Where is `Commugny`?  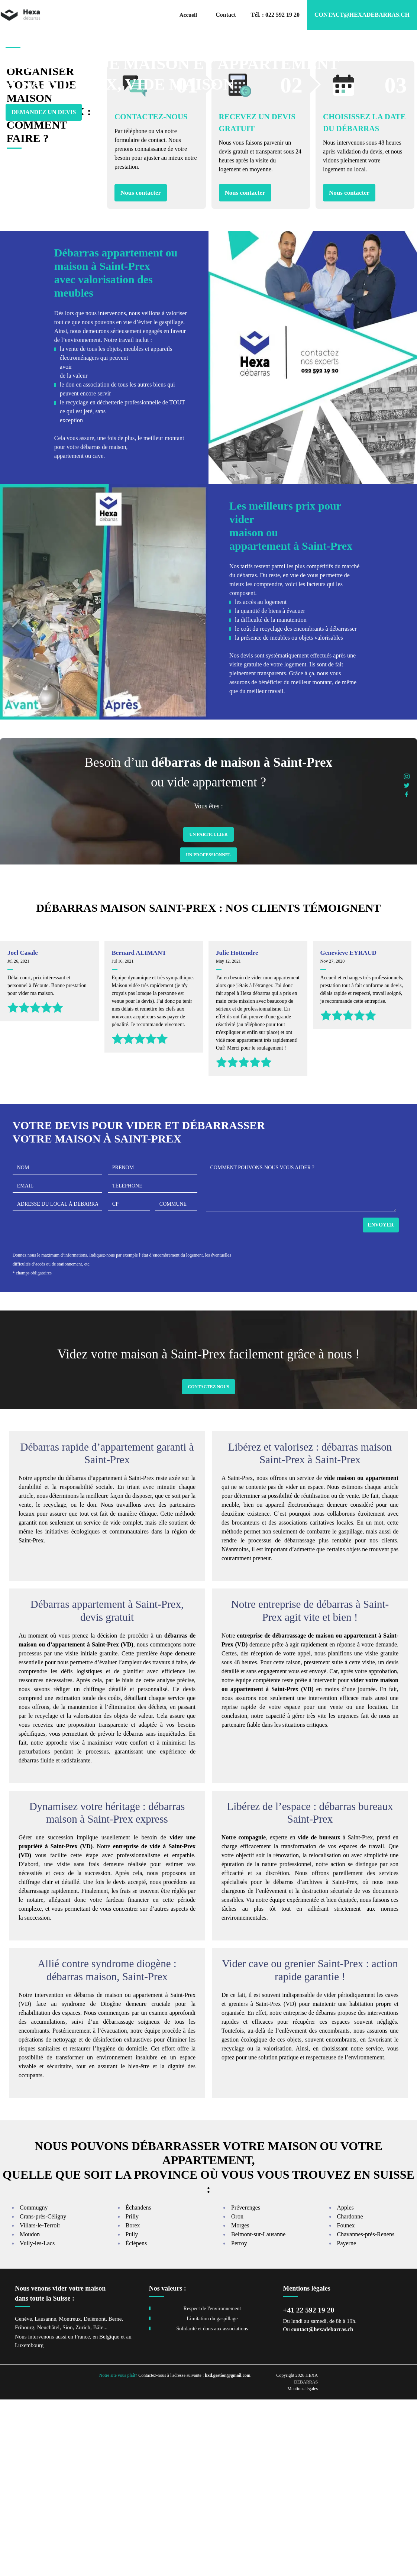 Commugny is located at coordinates (34, 2384).